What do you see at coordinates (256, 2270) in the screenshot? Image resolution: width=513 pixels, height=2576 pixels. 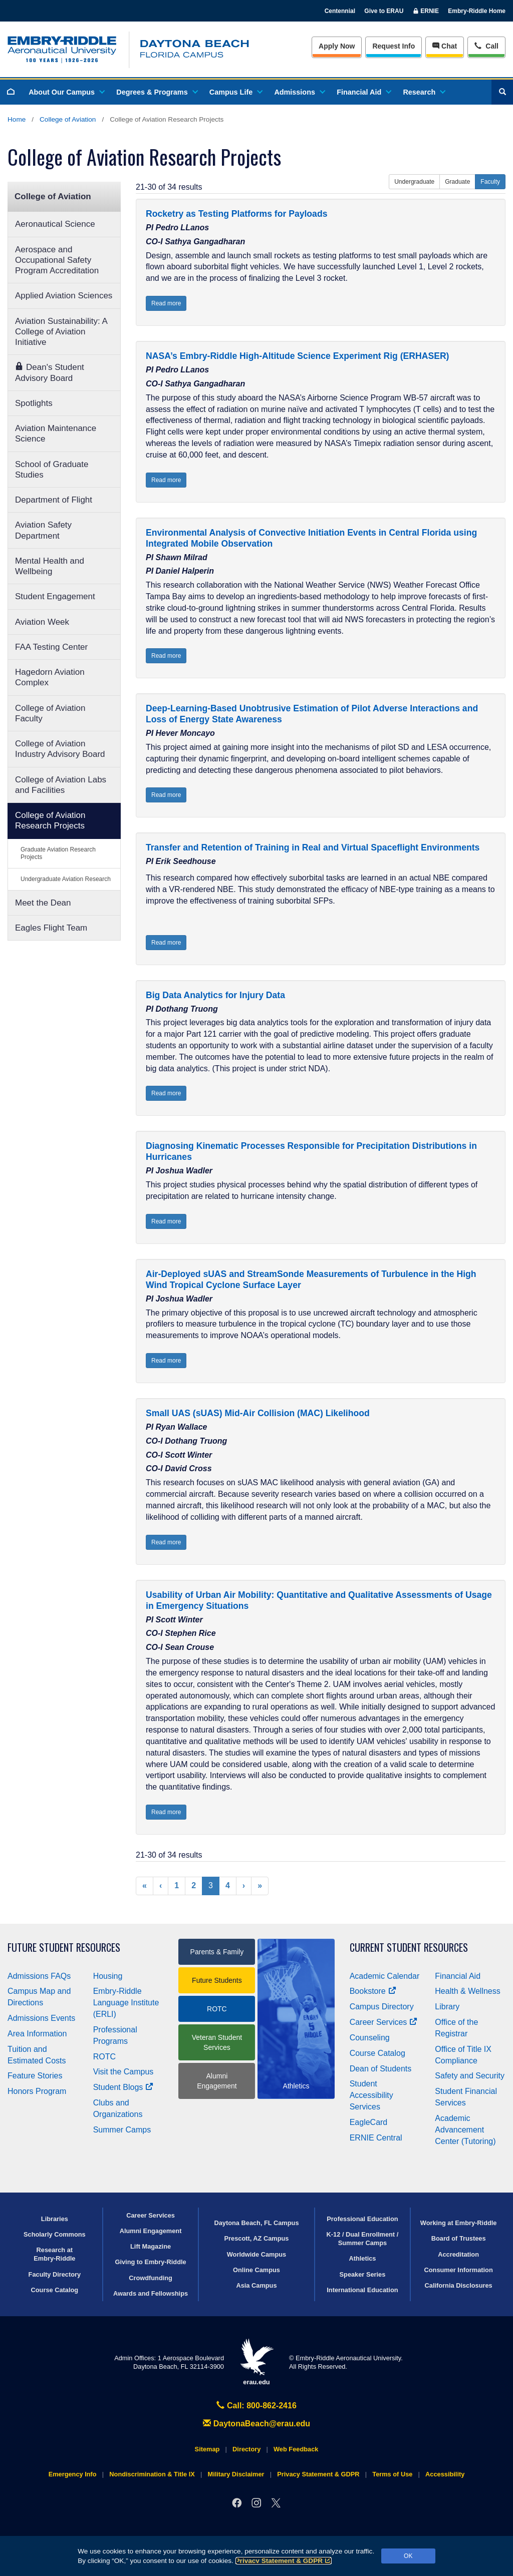 I see `Online Campus` at bounding box center [256, 2270].